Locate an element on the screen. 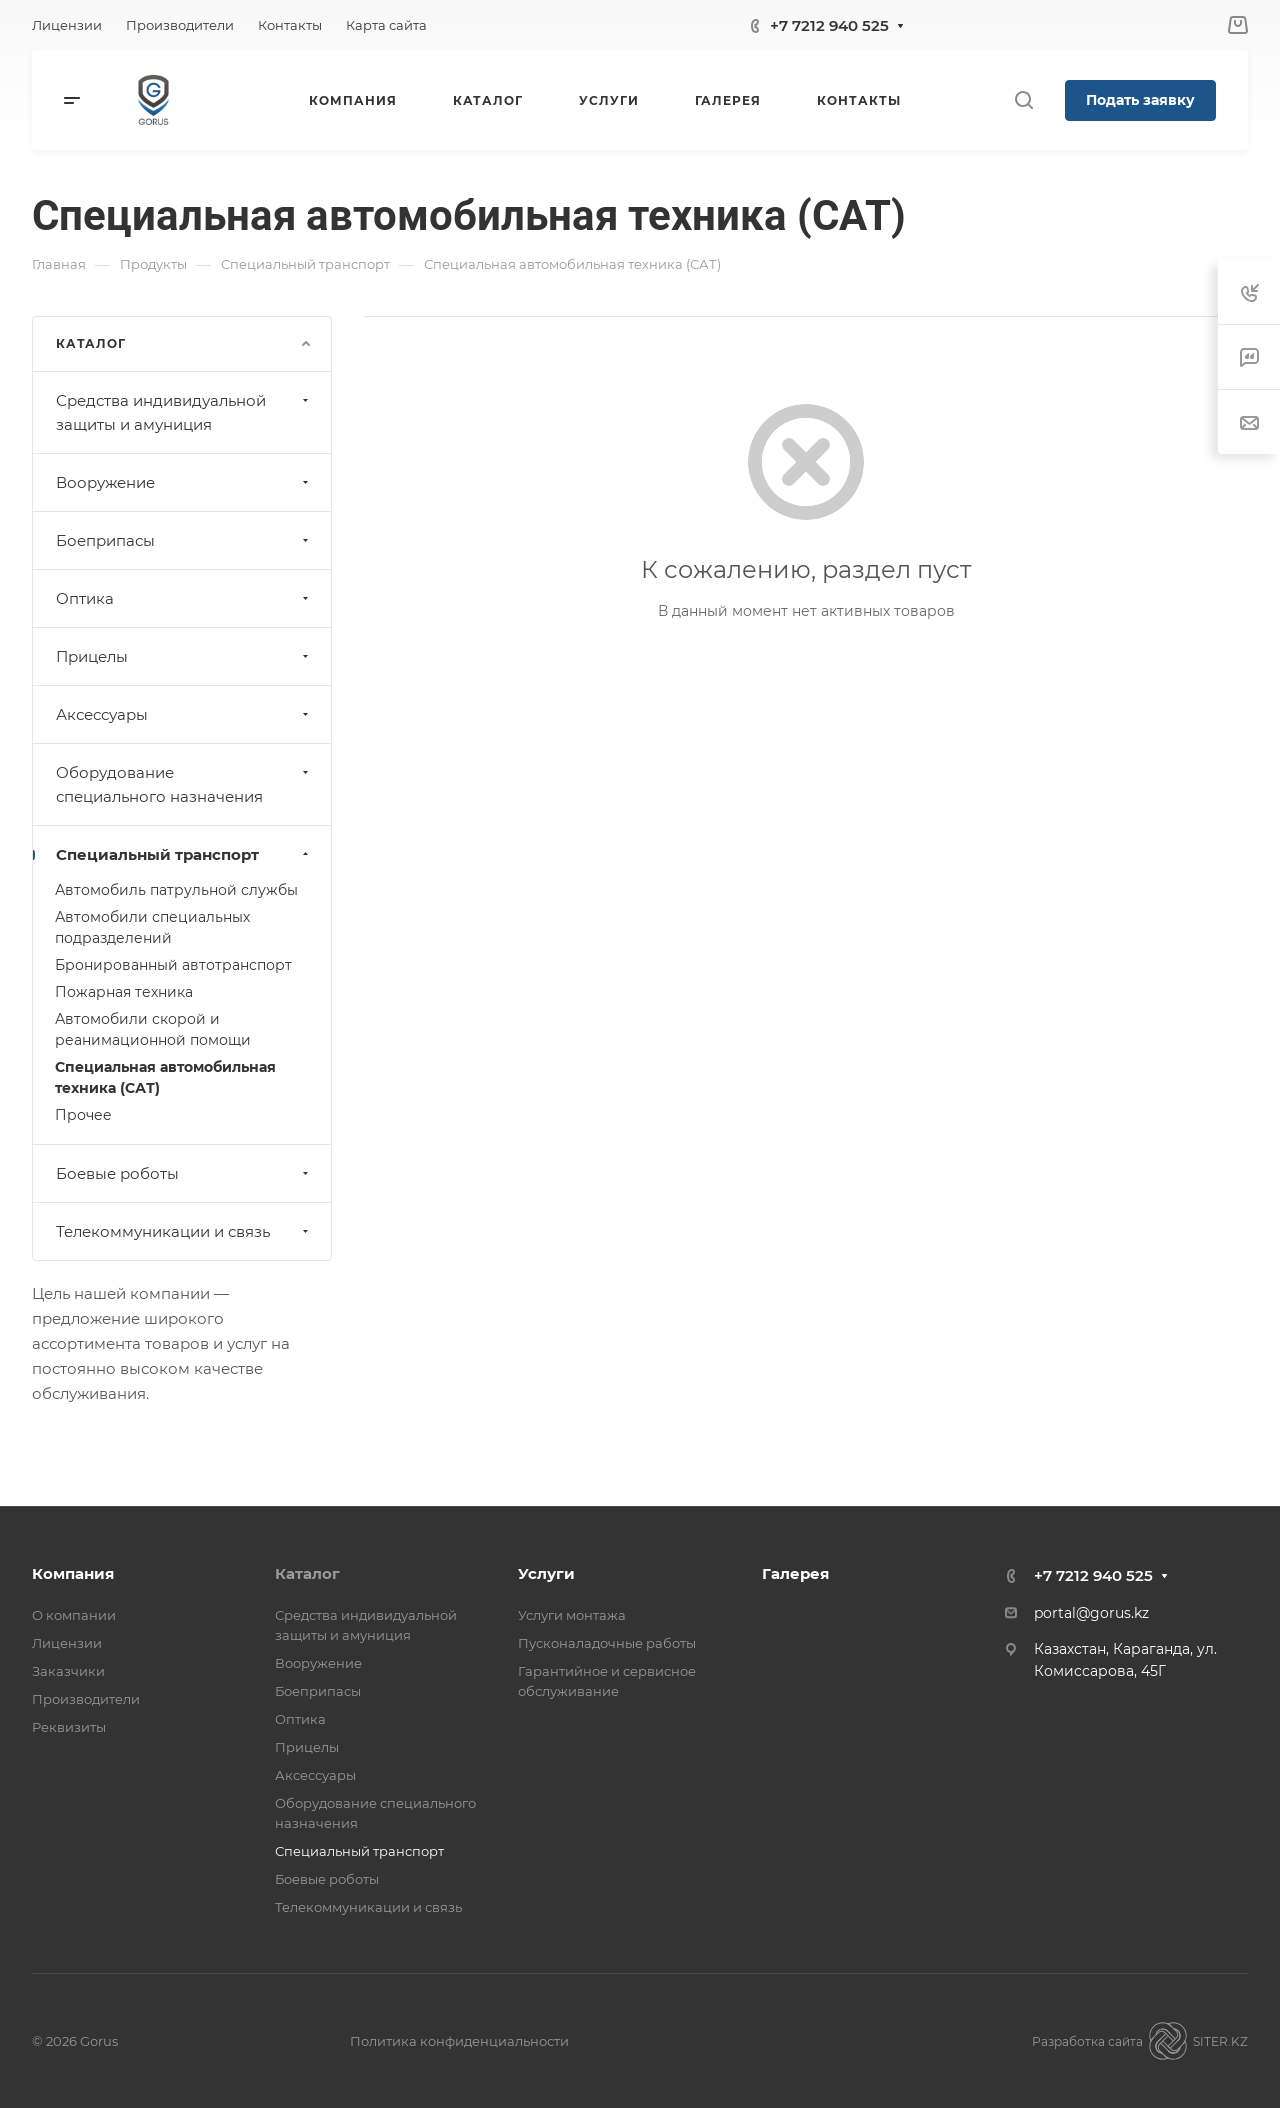  Услуги is located at coordinates (546, 1573).